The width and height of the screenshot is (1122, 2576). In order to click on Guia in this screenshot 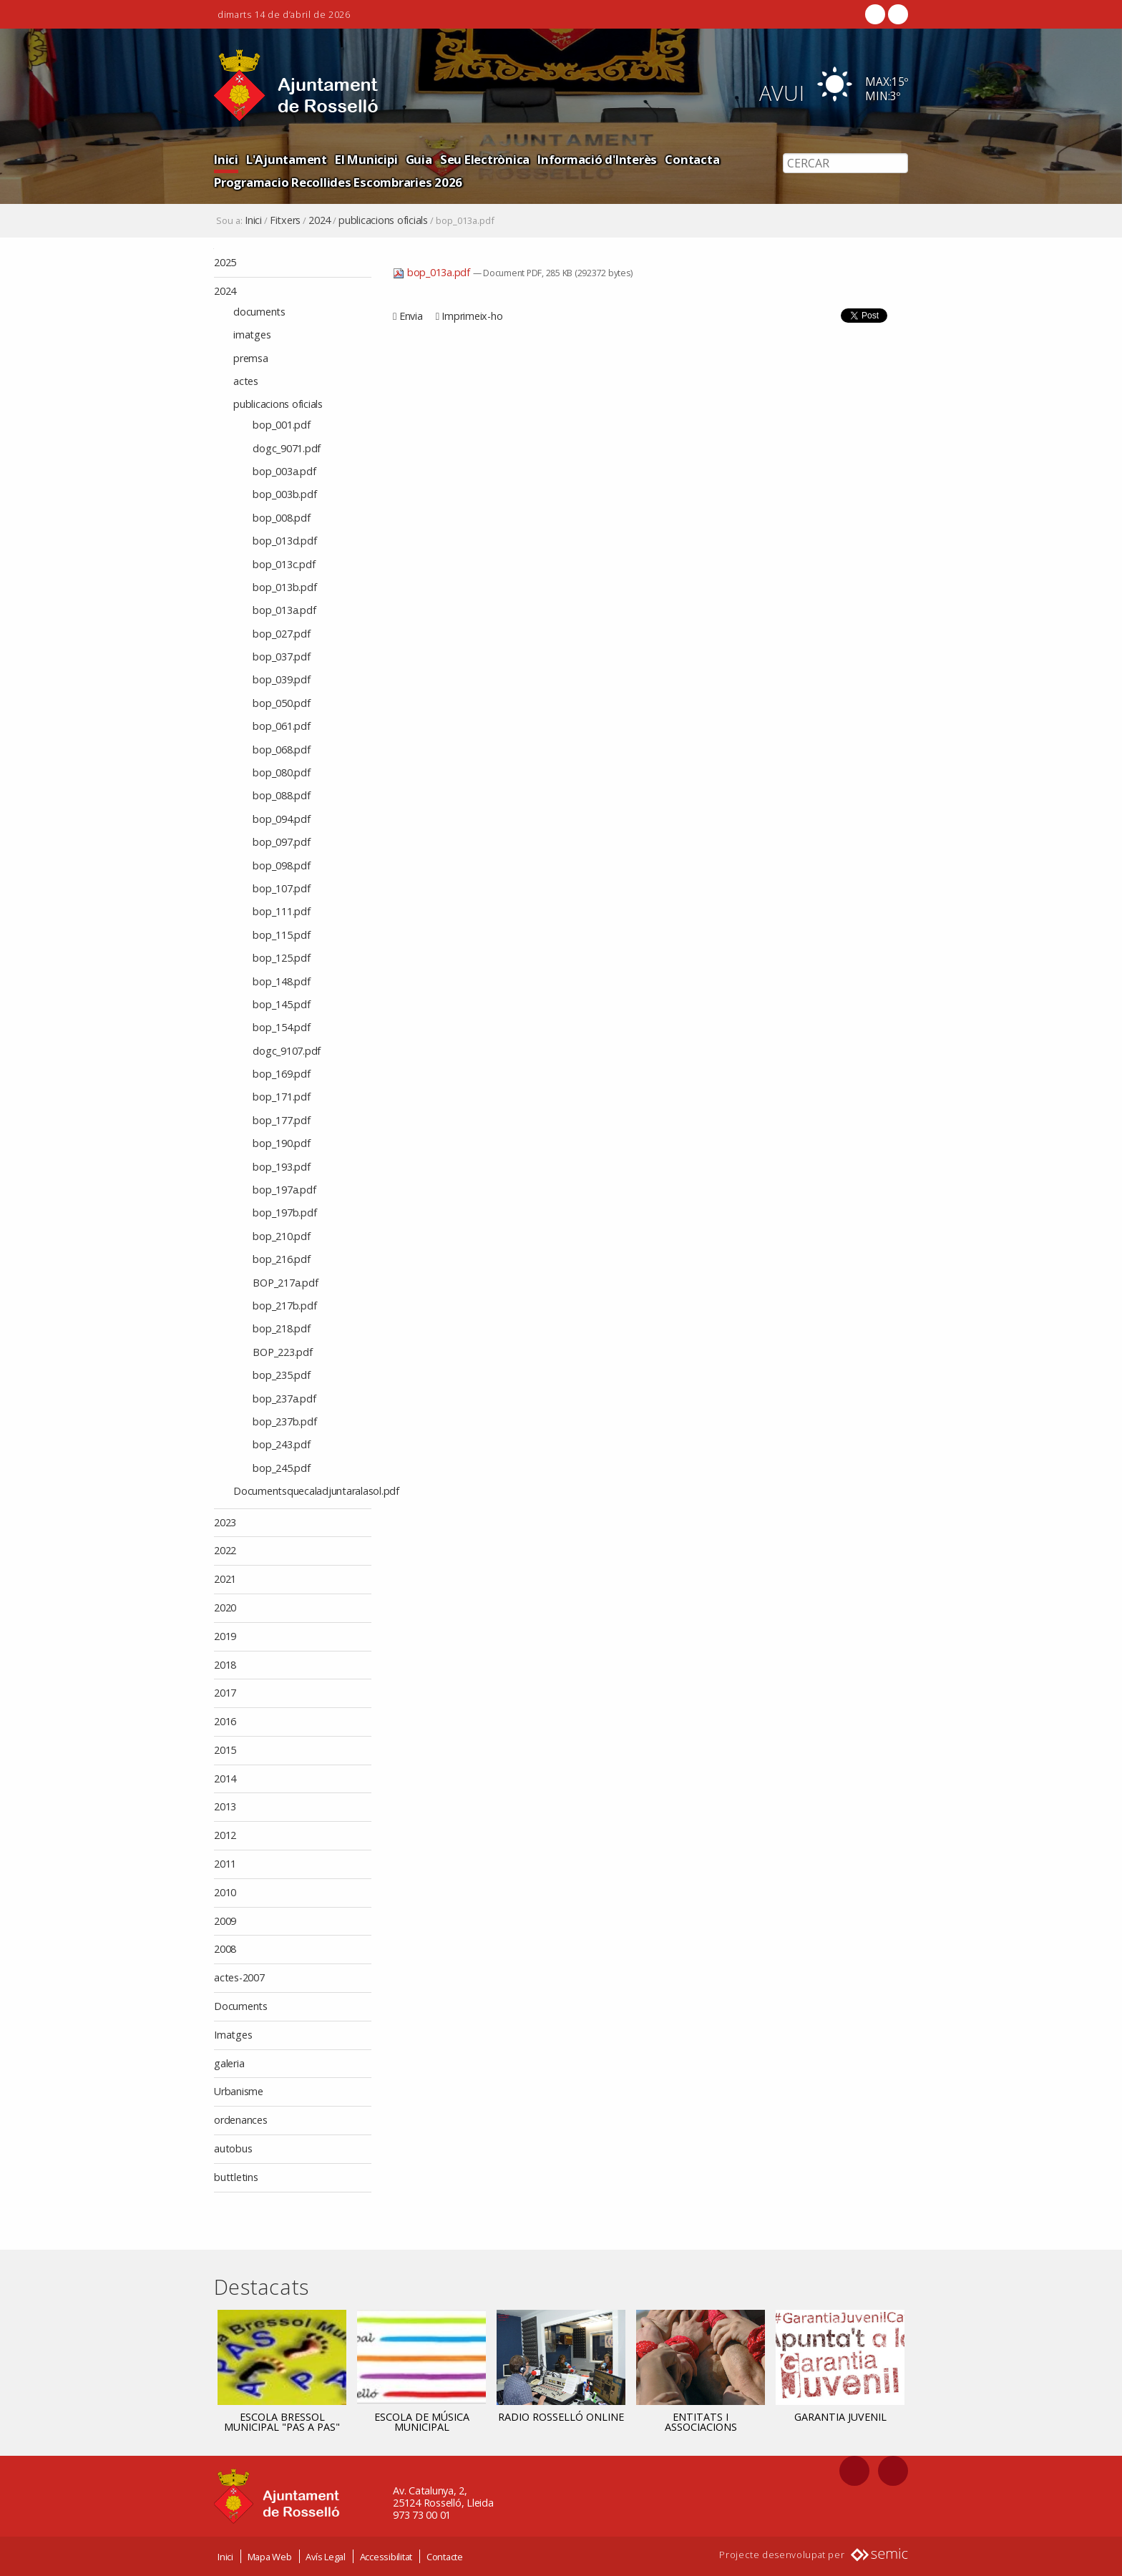, I will do `click(419, 159)`.